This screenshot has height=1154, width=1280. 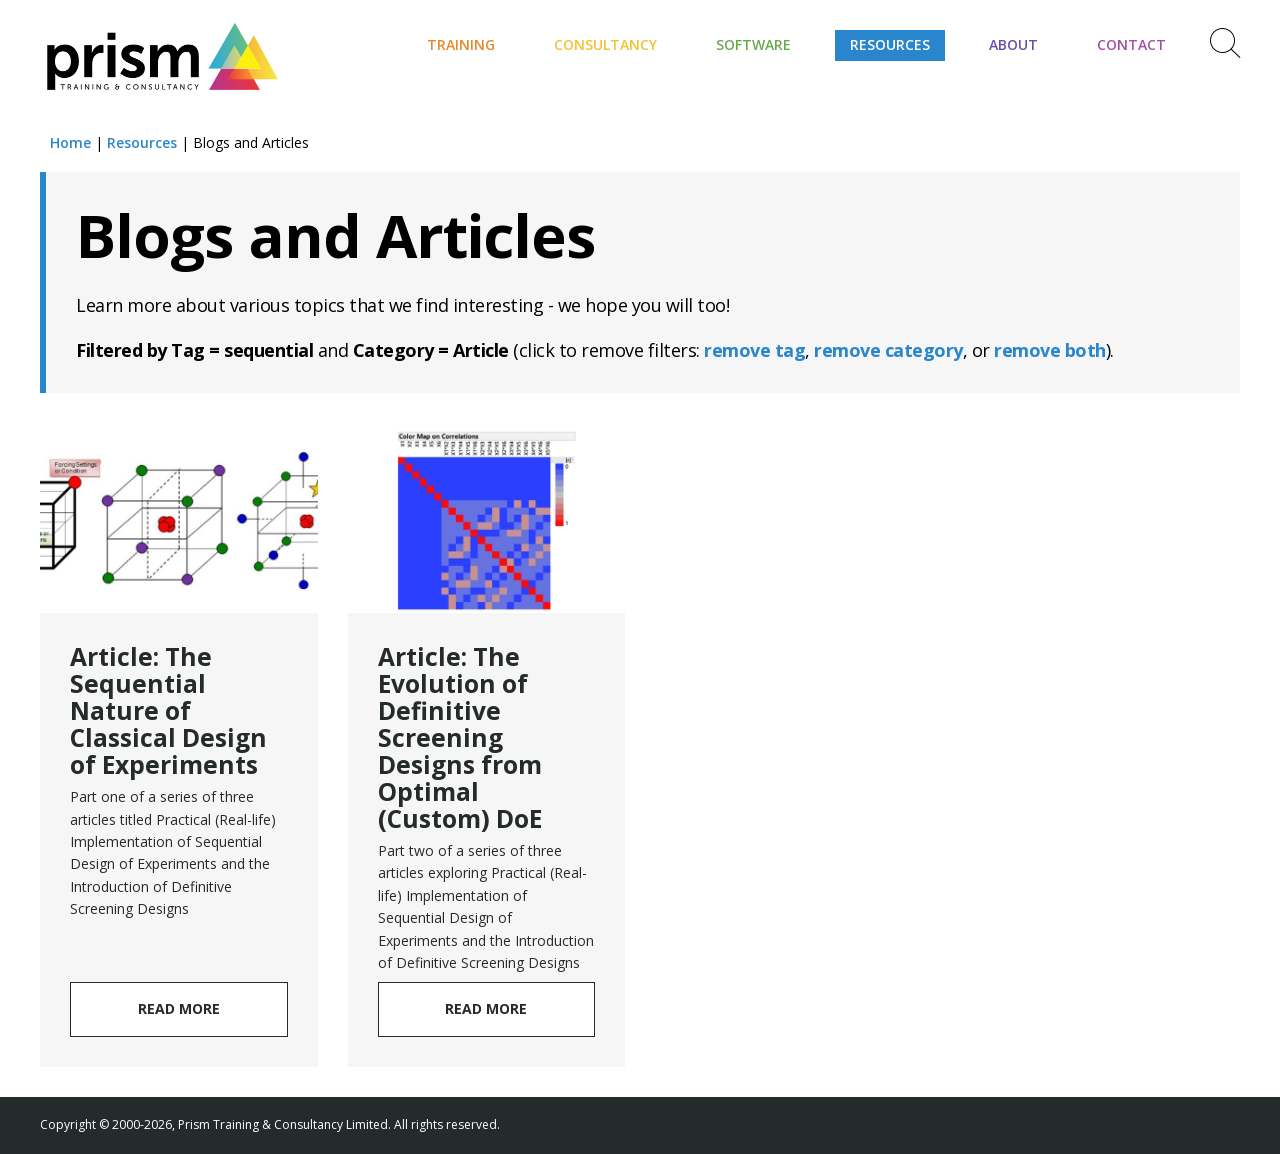 What do you see at coordinates (888, 350) in the screenshot?
I see `remove category` at bounding box center [888, 350].